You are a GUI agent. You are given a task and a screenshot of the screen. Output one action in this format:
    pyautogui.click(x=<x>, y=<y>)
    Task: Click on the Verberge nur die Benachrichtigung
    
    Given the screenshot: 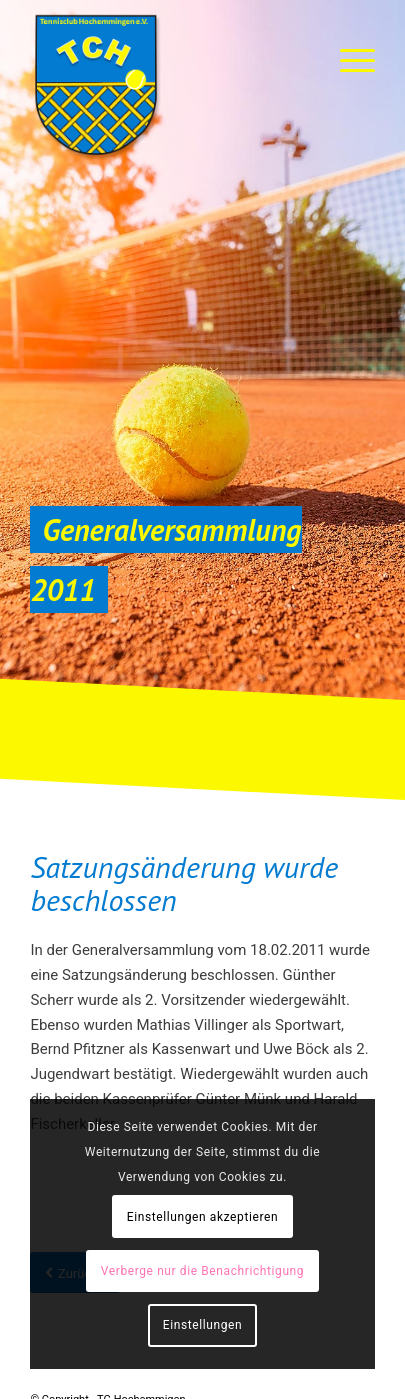 What is the action you would take?
    pyautogui.click(x=202, y=1271)
    